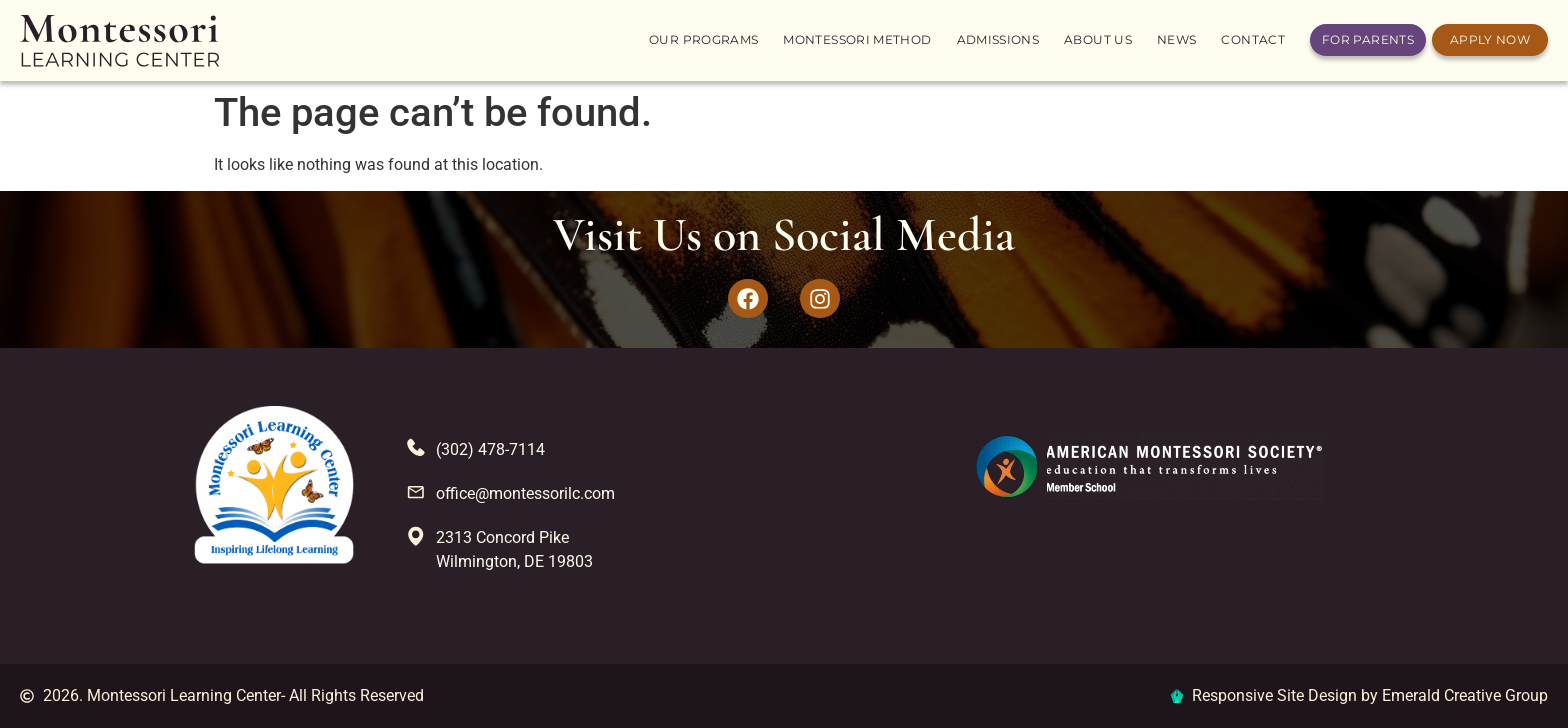  What do you see at coordinates (1176, 39) in the screenshot?
I see `News` at bounding box center [1176, 39].